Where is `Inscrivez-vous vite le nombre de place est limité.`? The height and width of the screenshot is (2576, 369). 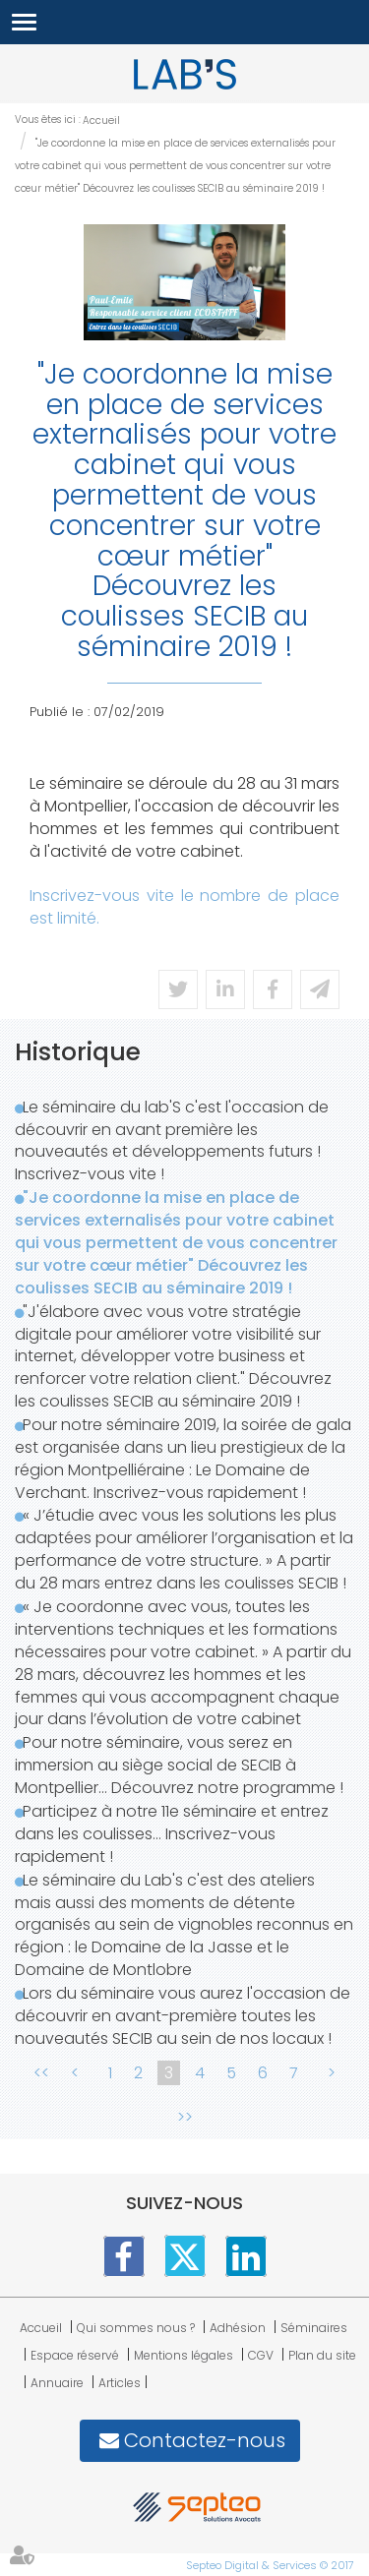
Inscrivez-vous vite le nombre de place est limité. is located at coordinates (184, 906).